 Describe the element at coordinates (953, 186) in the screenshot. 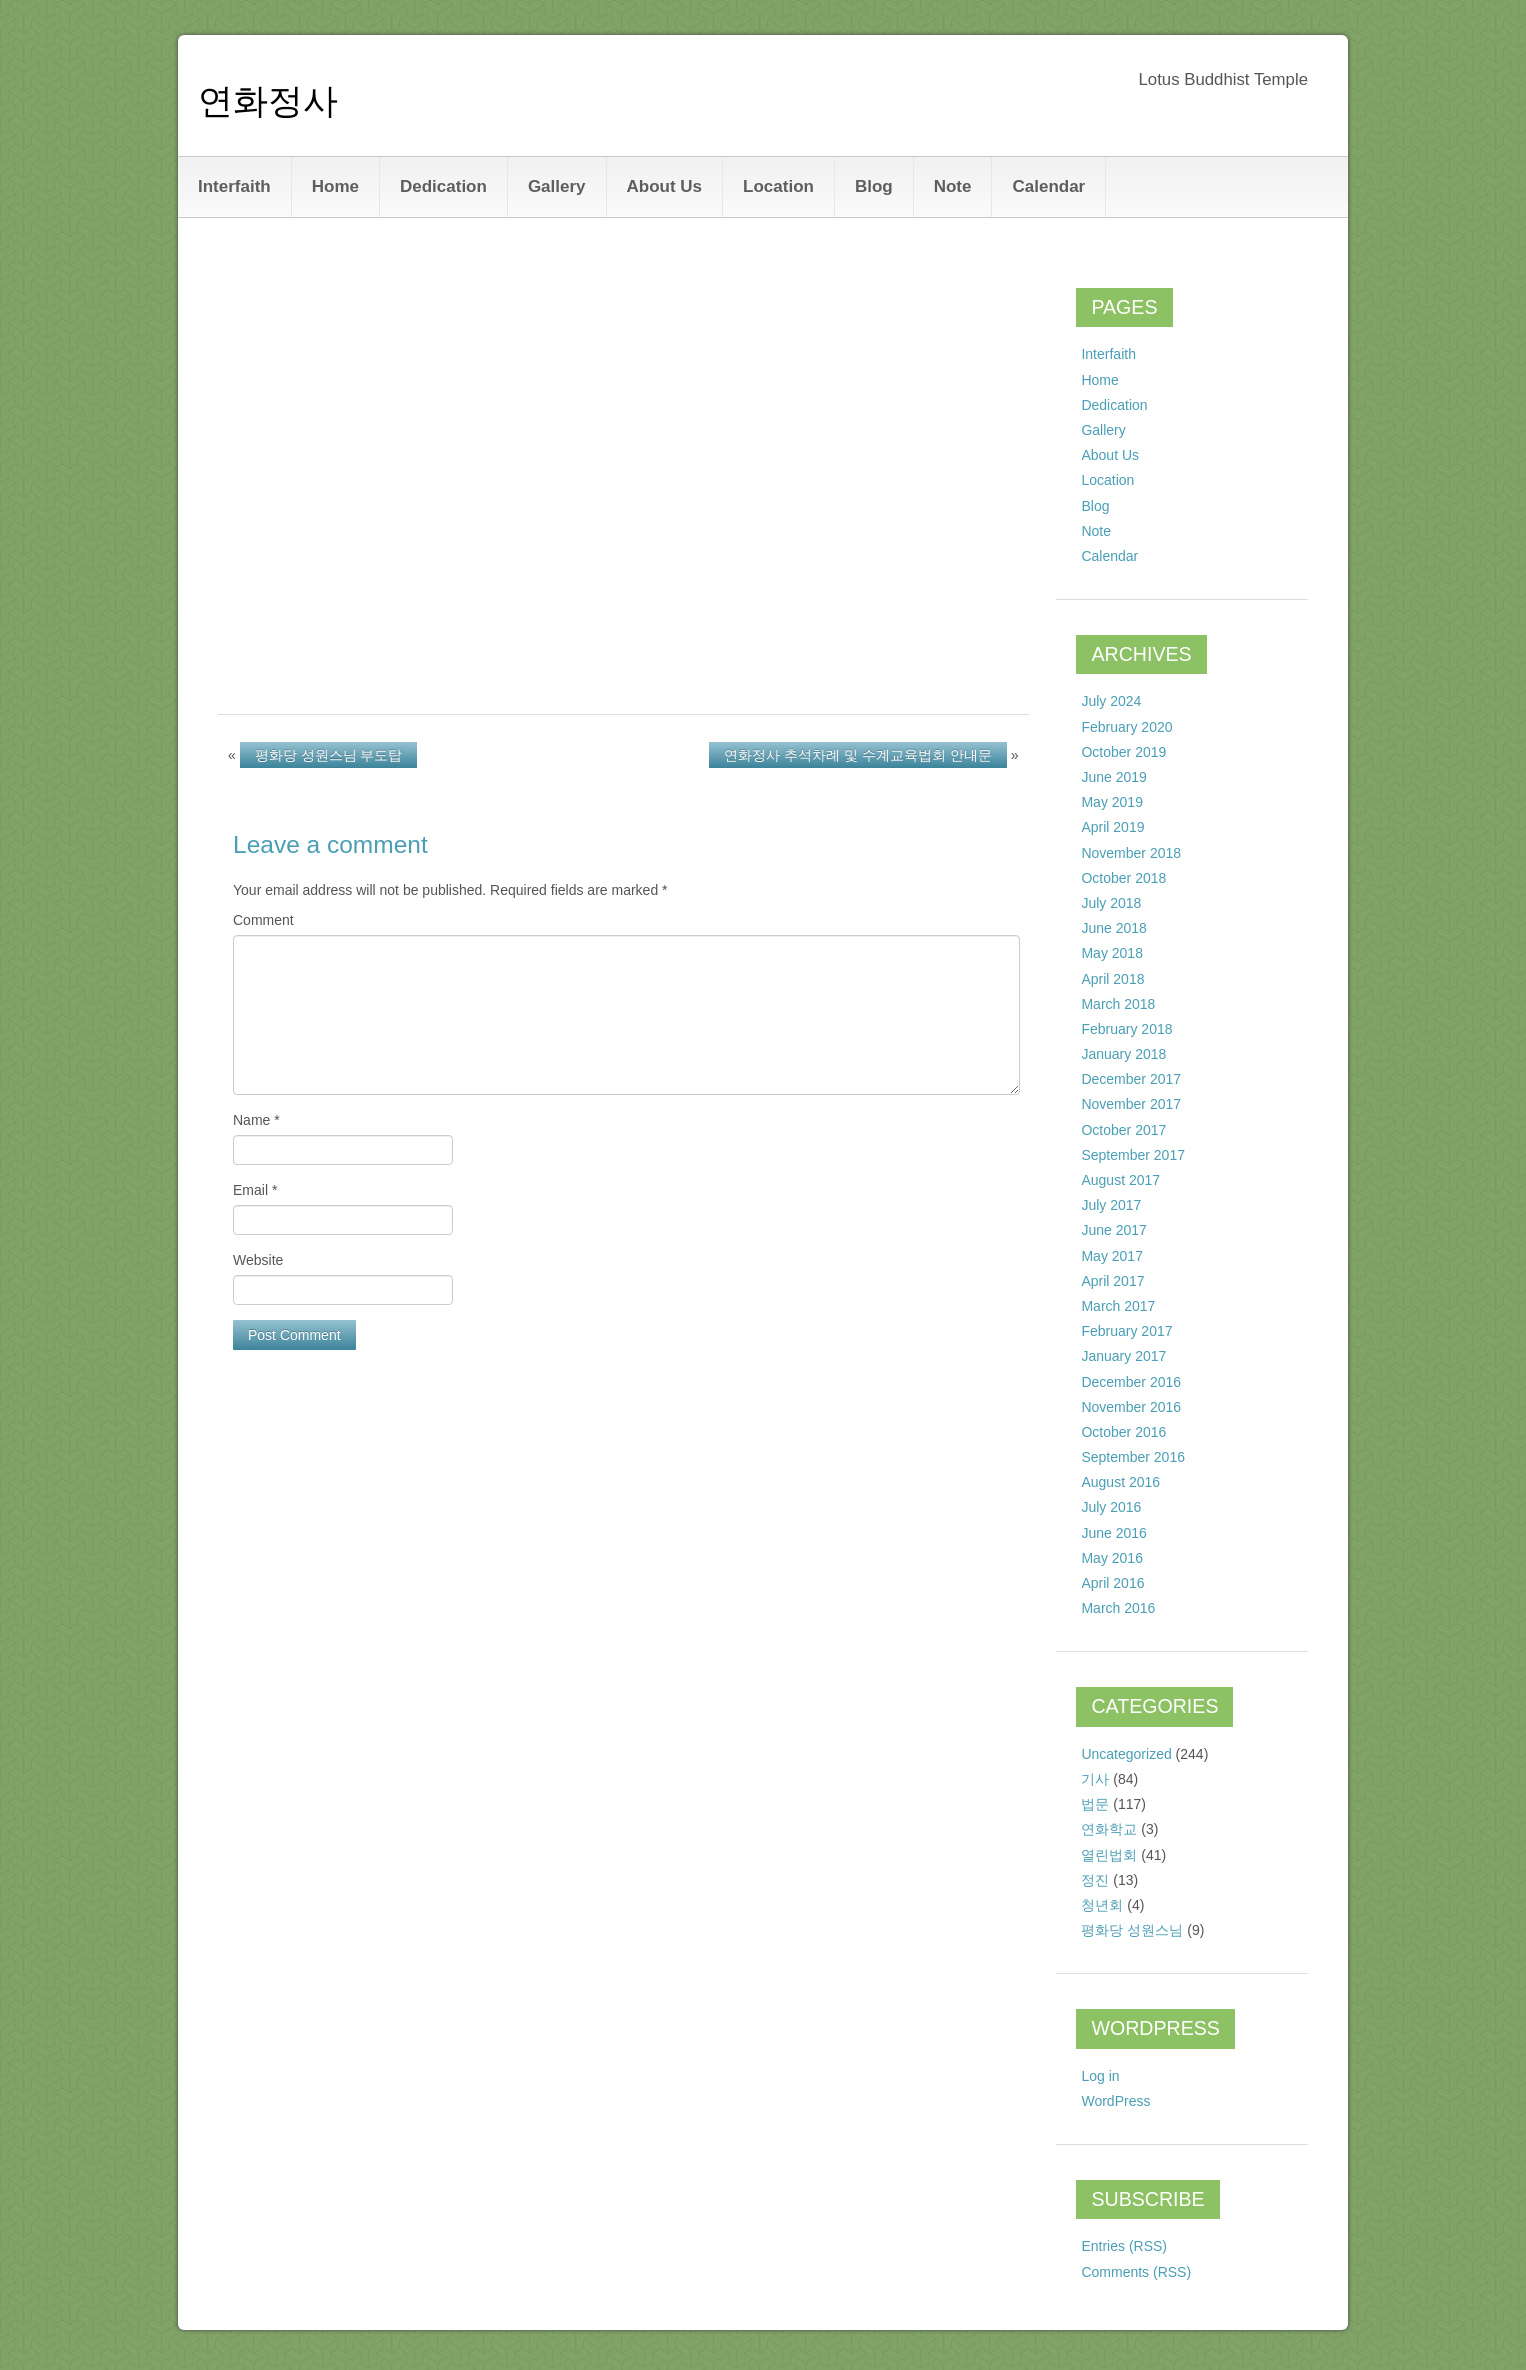

I see `Note` at that location.